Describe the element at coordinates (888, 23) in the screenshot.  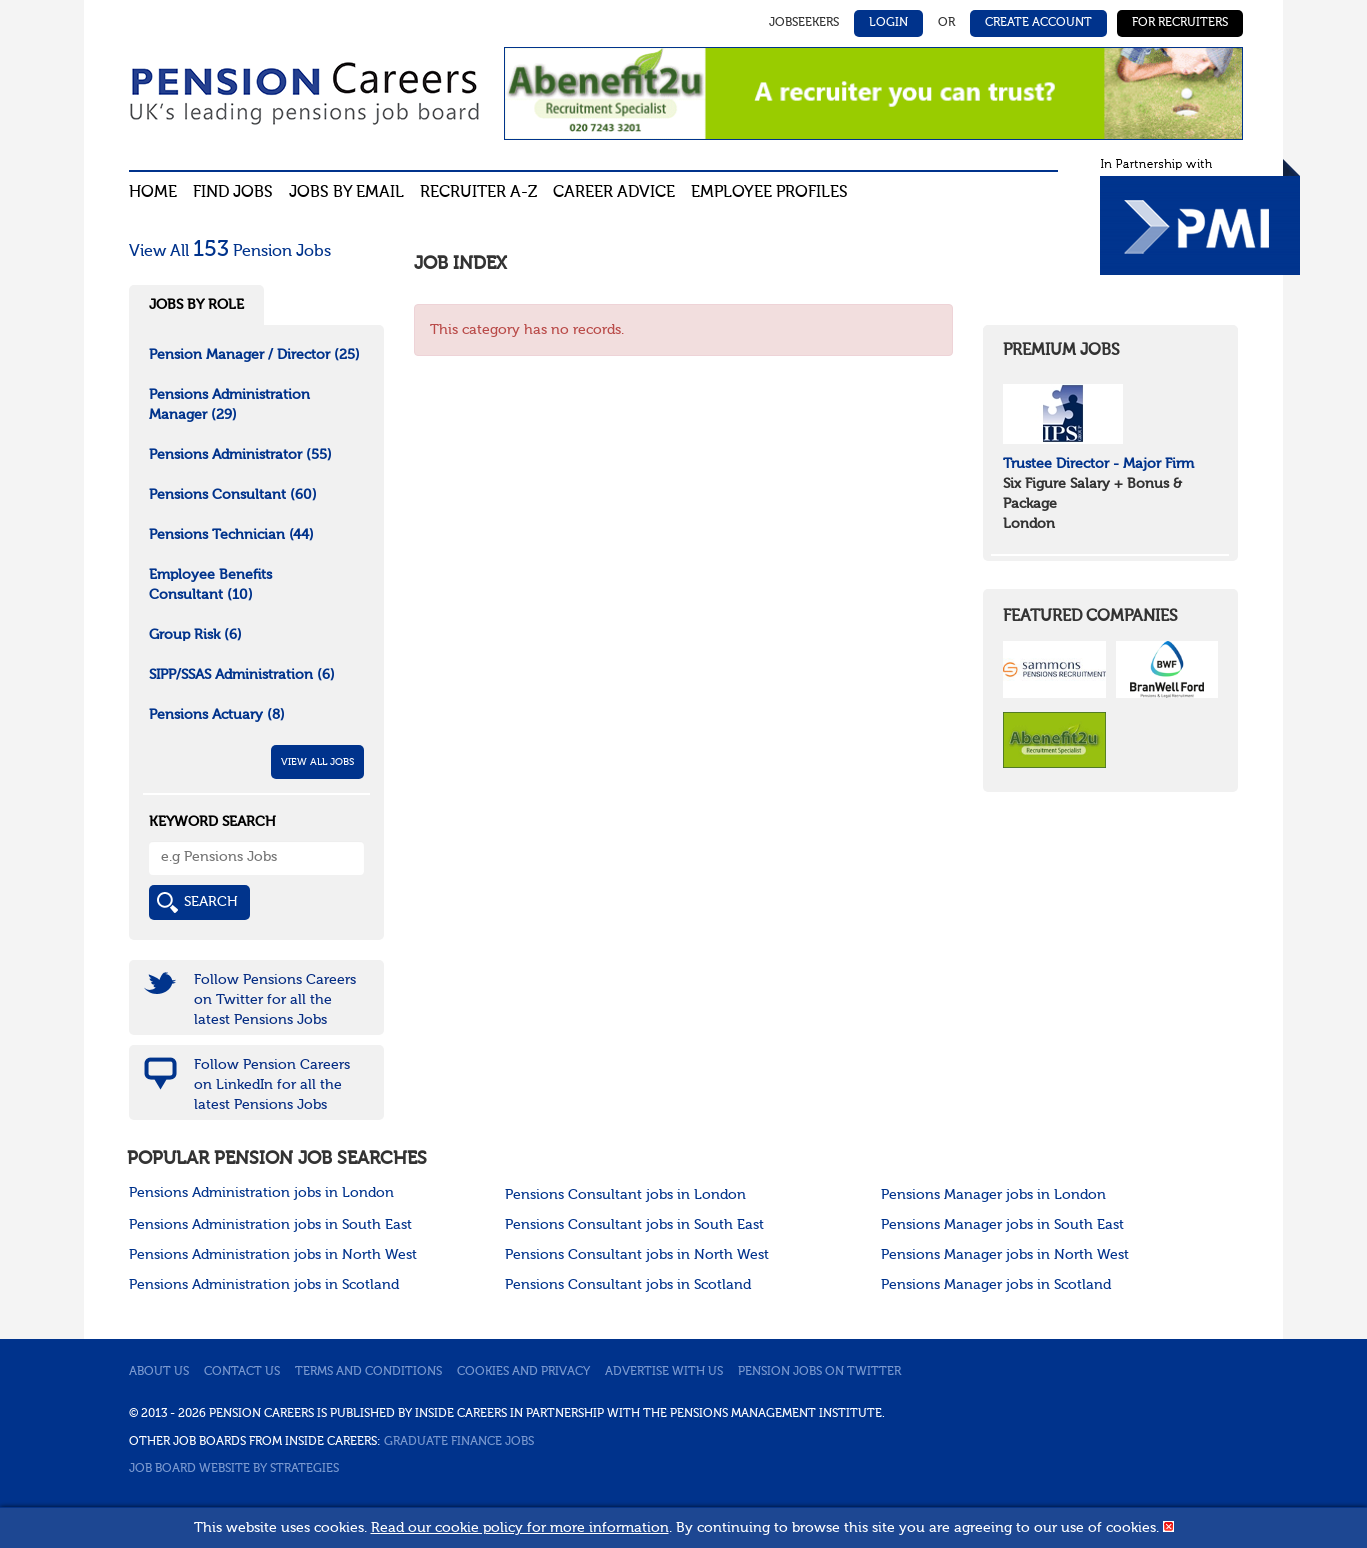
I see `Login` at that location.